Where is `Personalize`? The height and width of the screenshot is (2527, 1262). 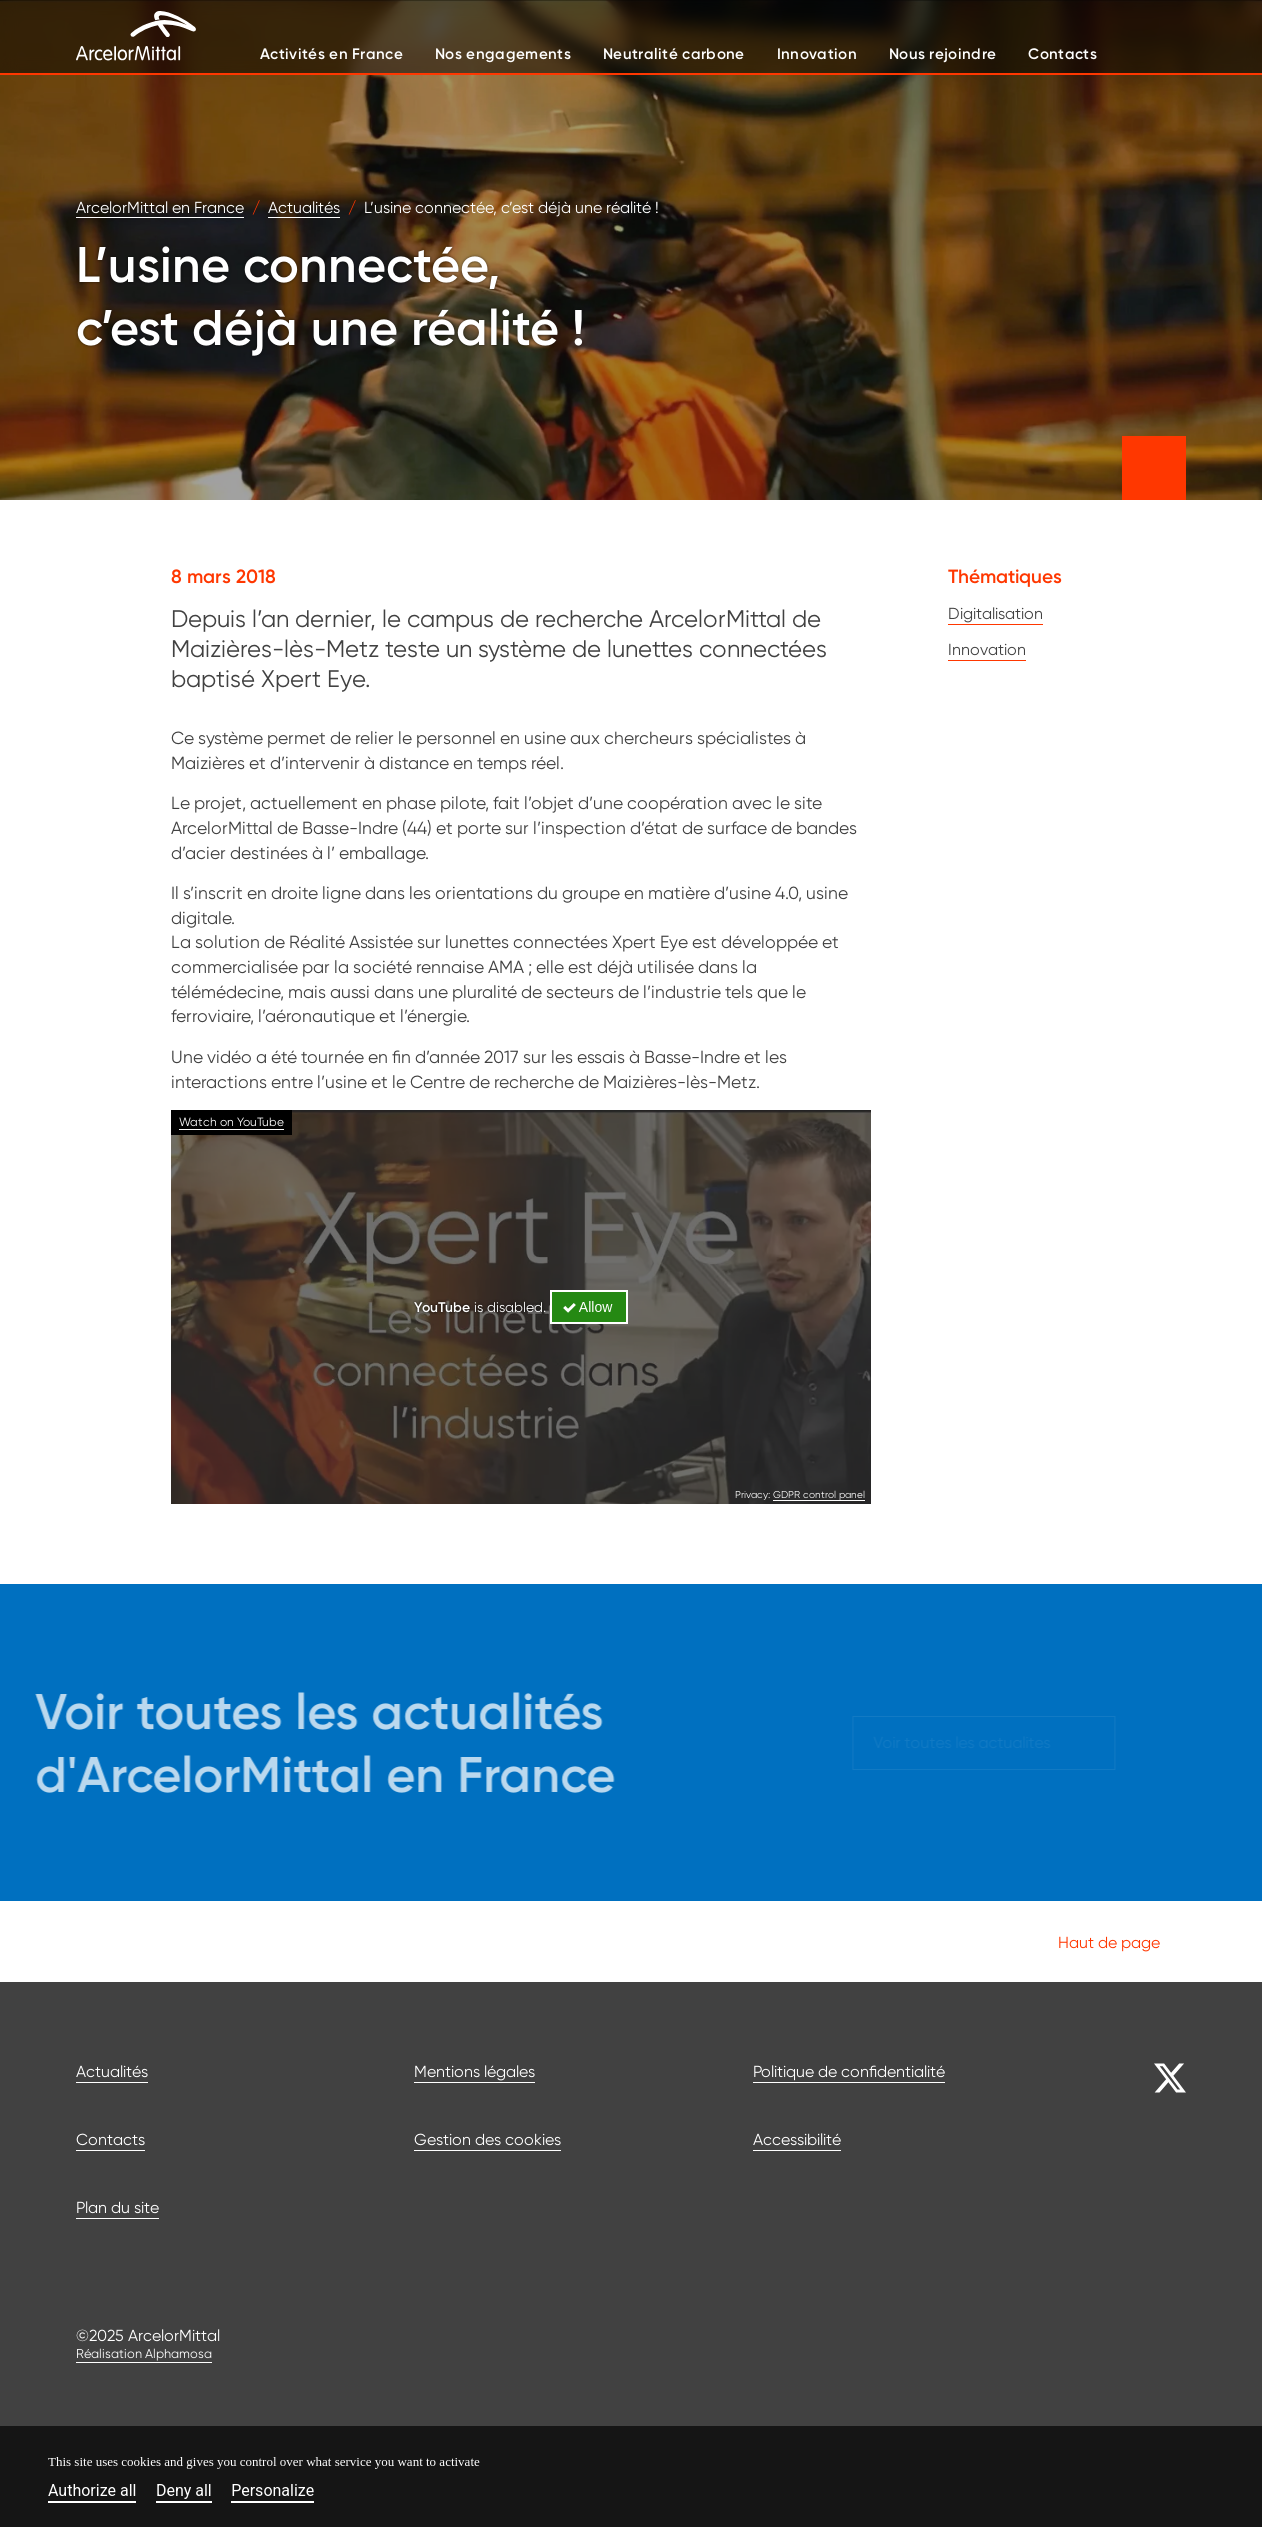 Personalize is located at coordinates (272, 2491).